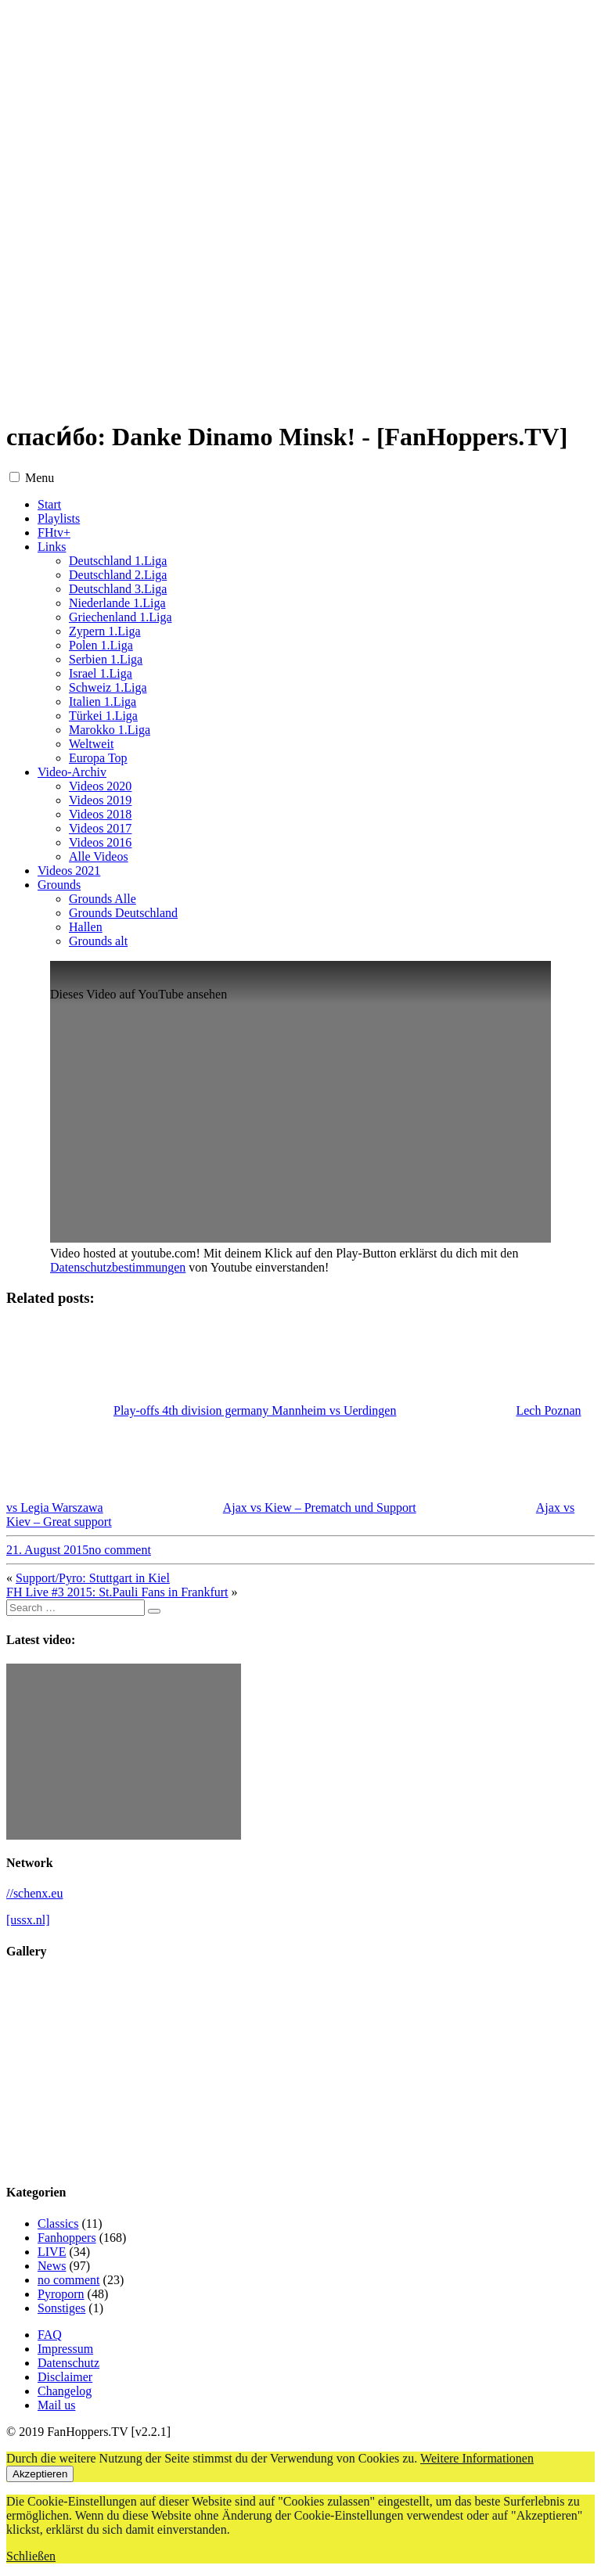 The width and height of the screenshot is (601, 2576). What do you see at coordinates (34, 1893) in the screenshot?
I see `//schenx.eu` at bounding box center [34, 1893].